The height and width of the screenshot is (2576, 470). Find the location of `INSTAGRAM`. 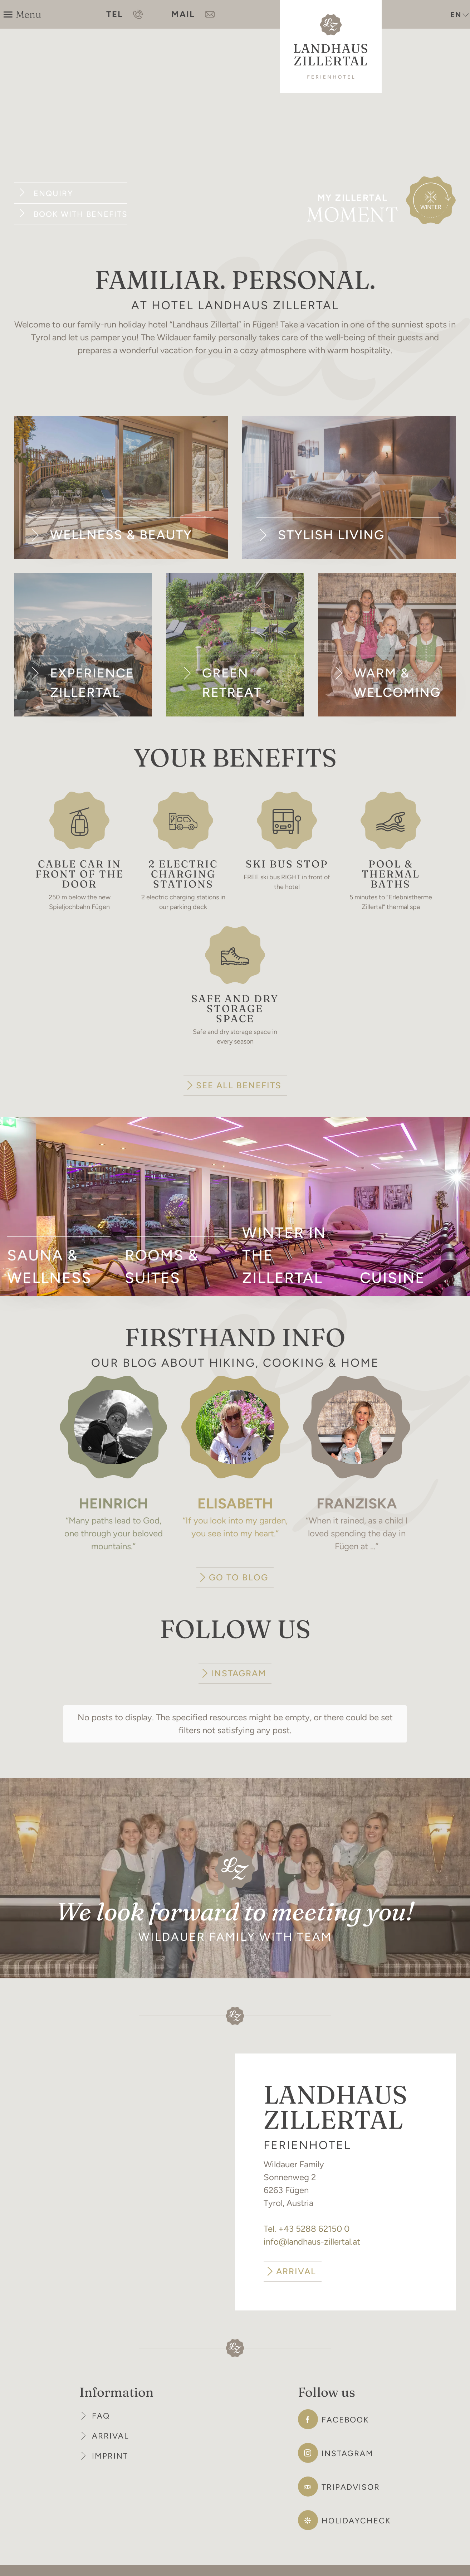

INSTAGRAM is located at coordinates (238, 1673).